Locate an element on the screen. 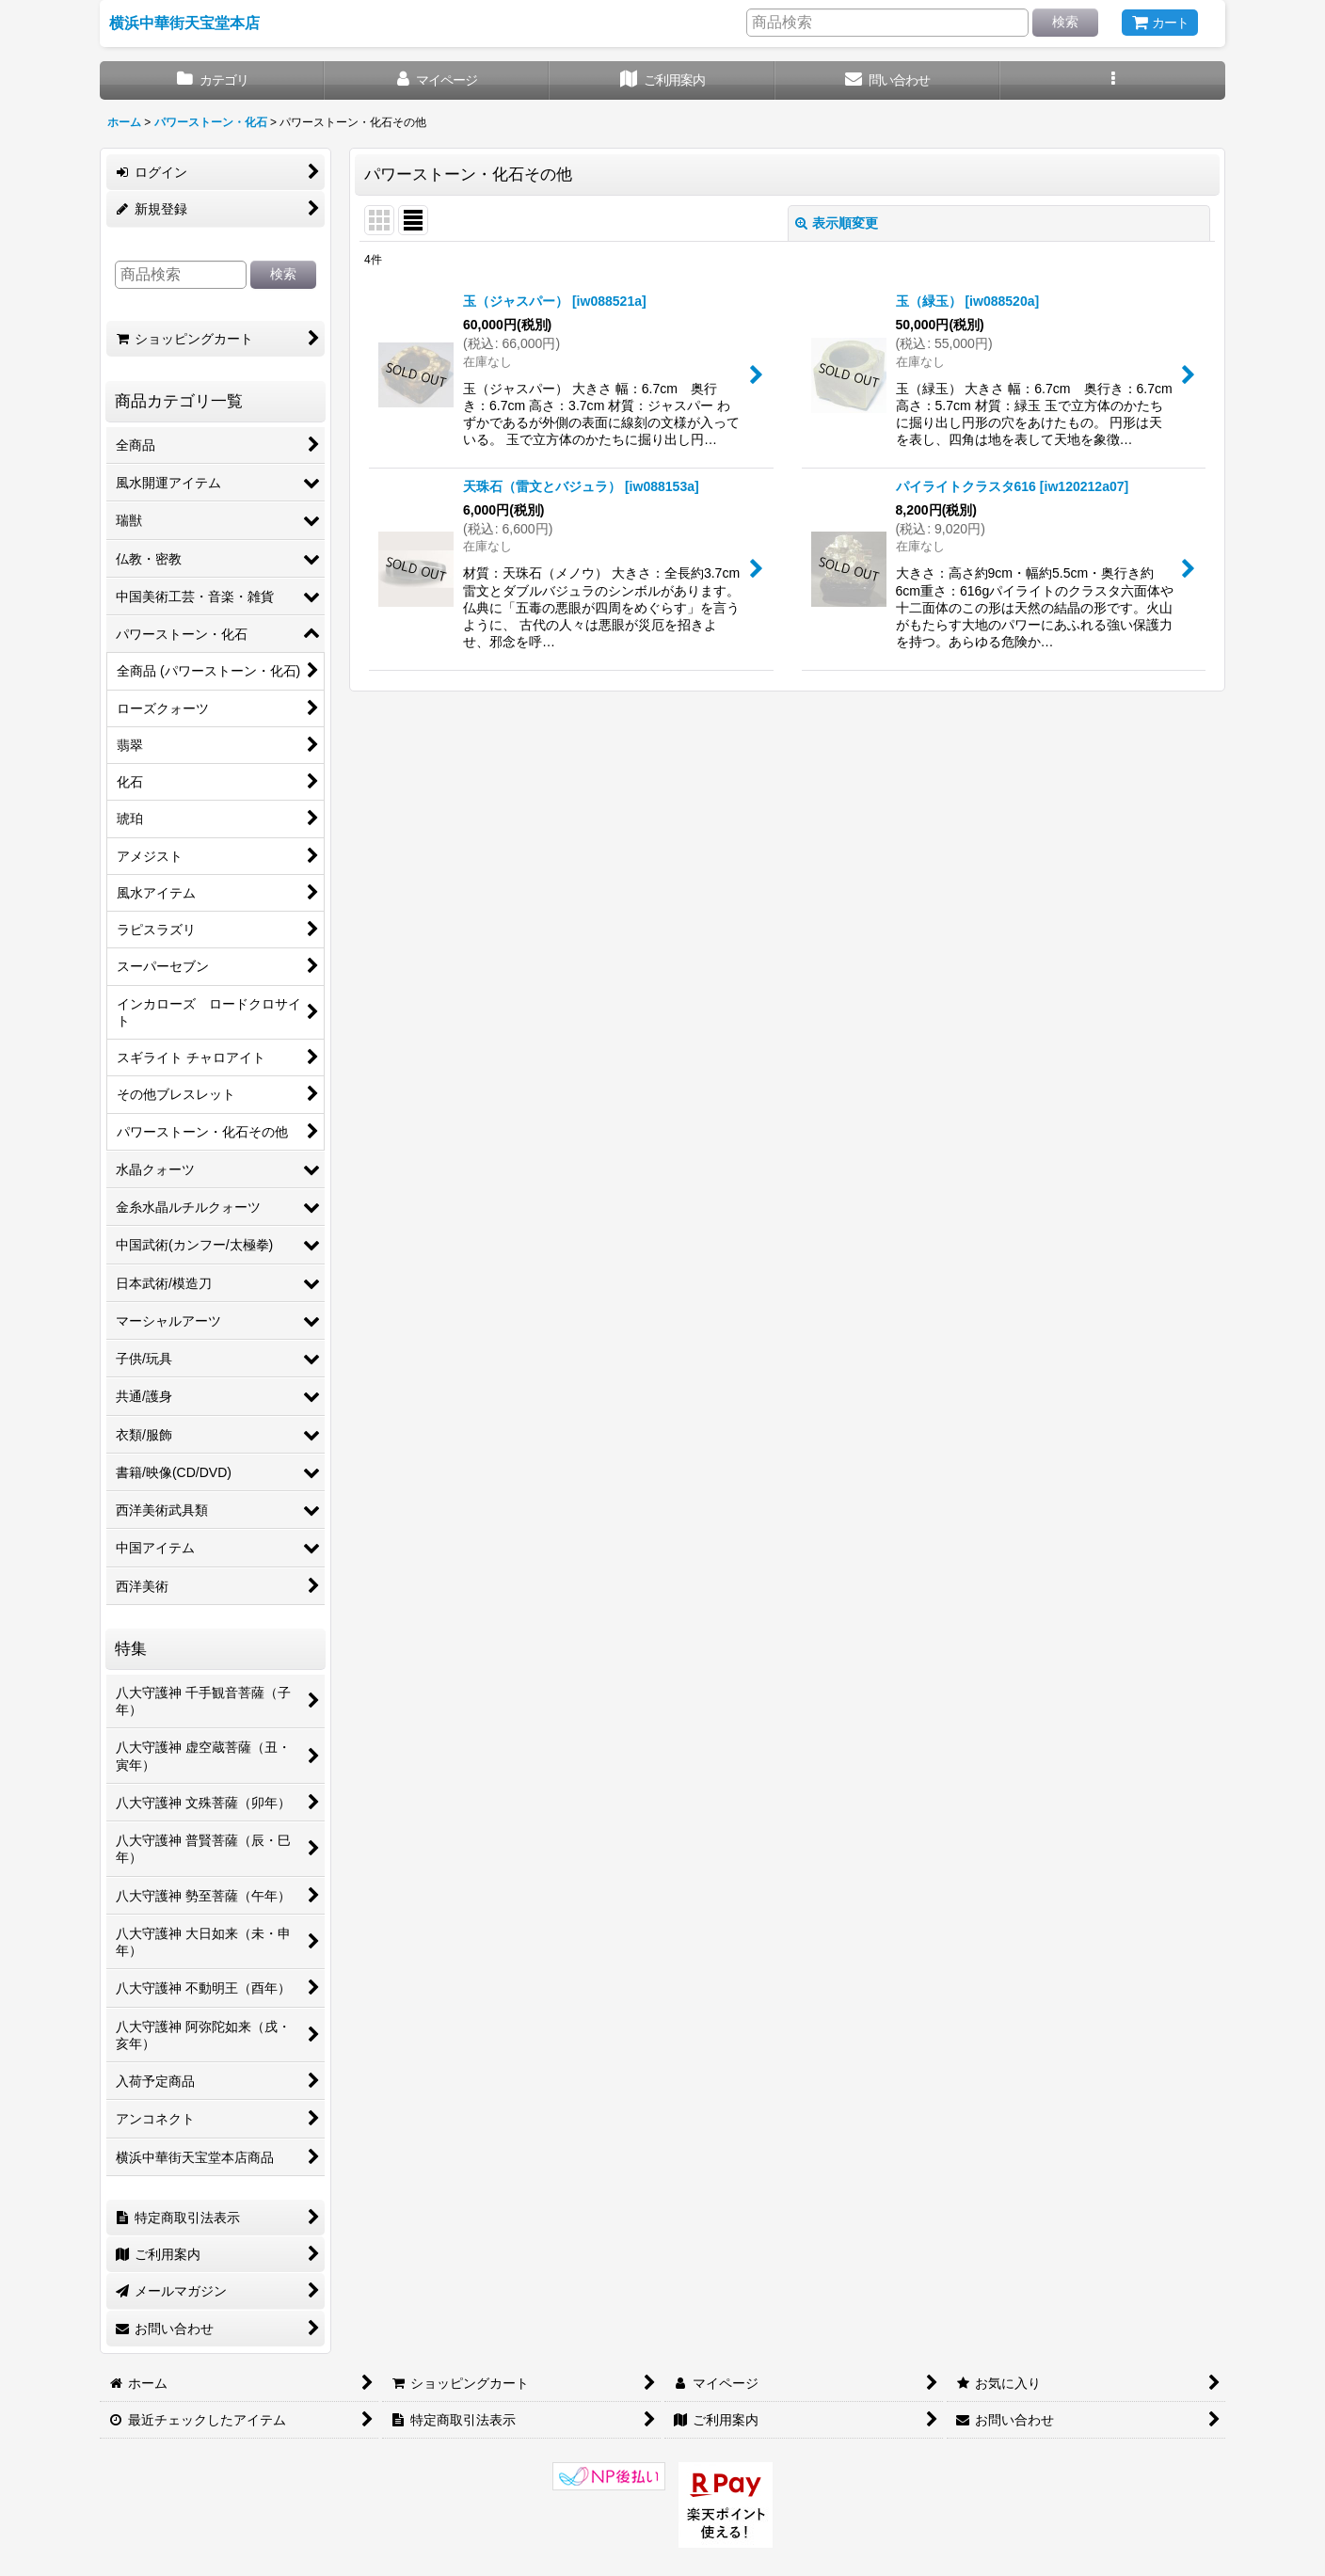  [button] is located at coordinates (1112, 80).